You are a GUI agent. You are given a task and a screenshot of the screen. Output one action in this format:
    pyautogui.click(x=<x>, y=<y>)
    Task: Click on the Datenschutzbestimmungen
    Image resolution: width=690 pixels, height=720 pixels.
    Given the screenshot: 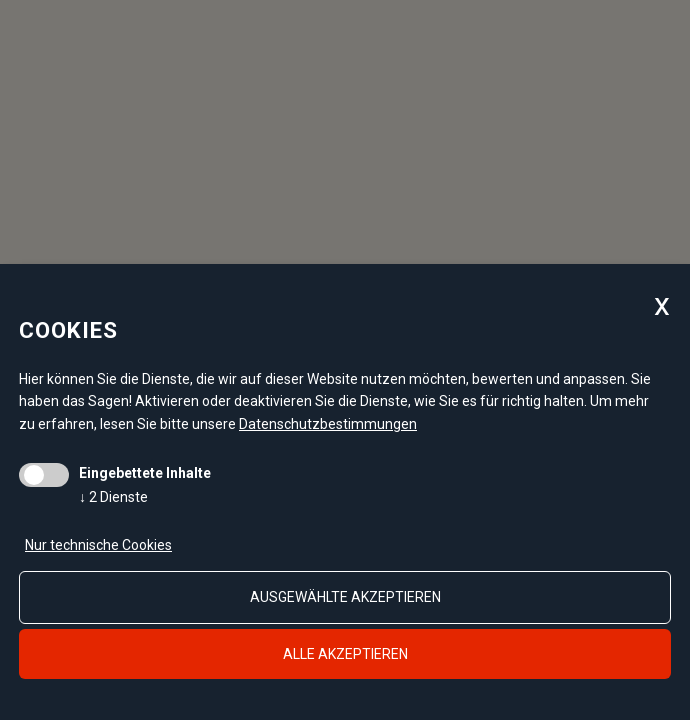 What is the action you would take?
    pyautogui.click(x=328, y=424)
    